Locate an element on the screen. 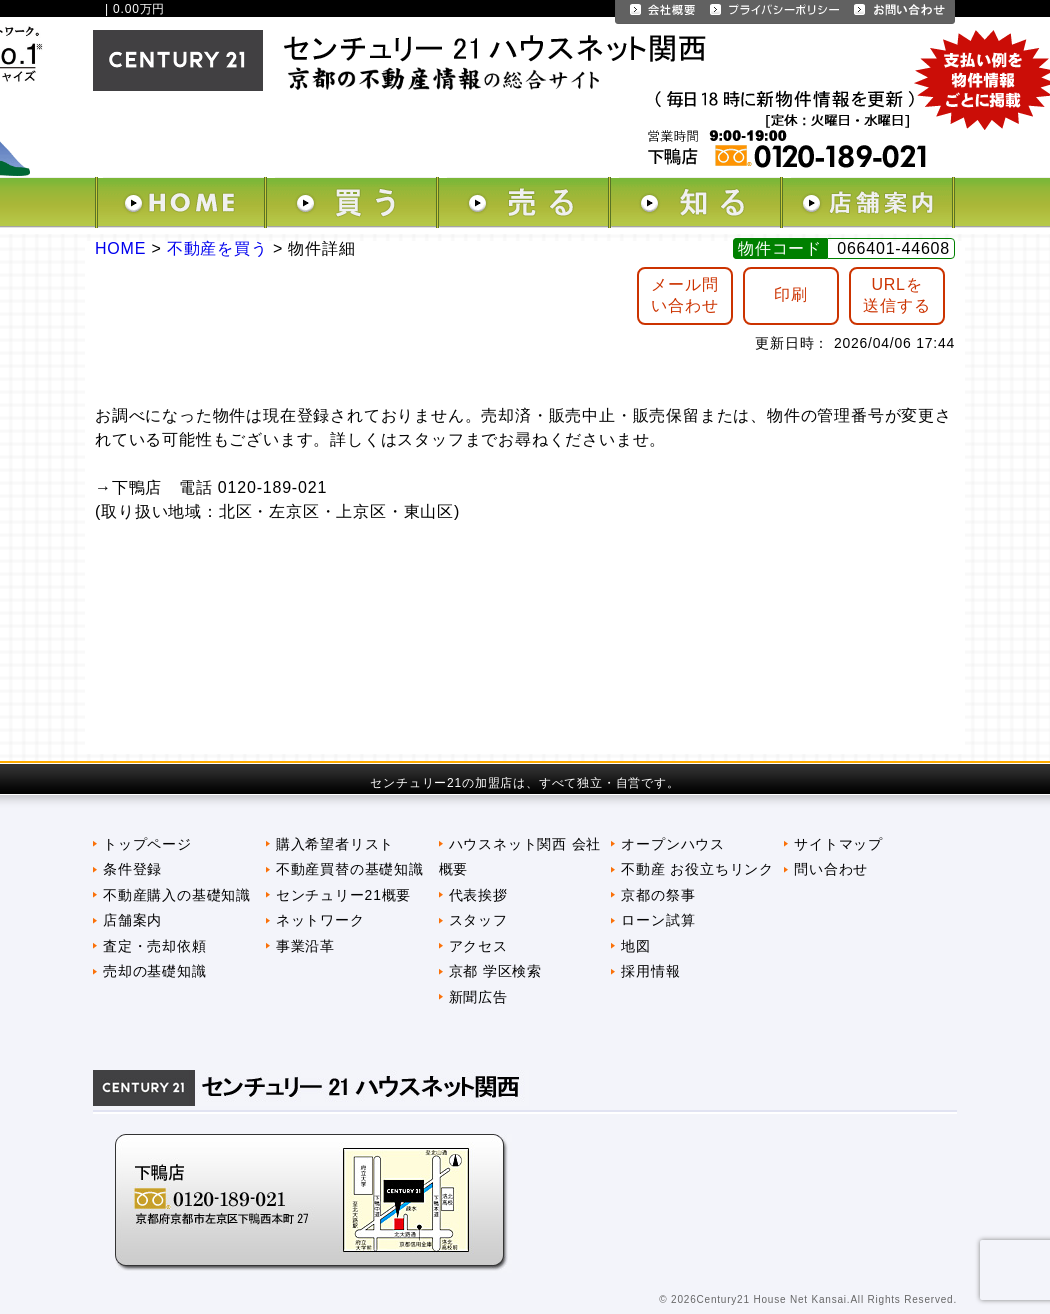 This screenshot has width=1050, height=1314. 採用情報 is located at coordinates (650, 971).